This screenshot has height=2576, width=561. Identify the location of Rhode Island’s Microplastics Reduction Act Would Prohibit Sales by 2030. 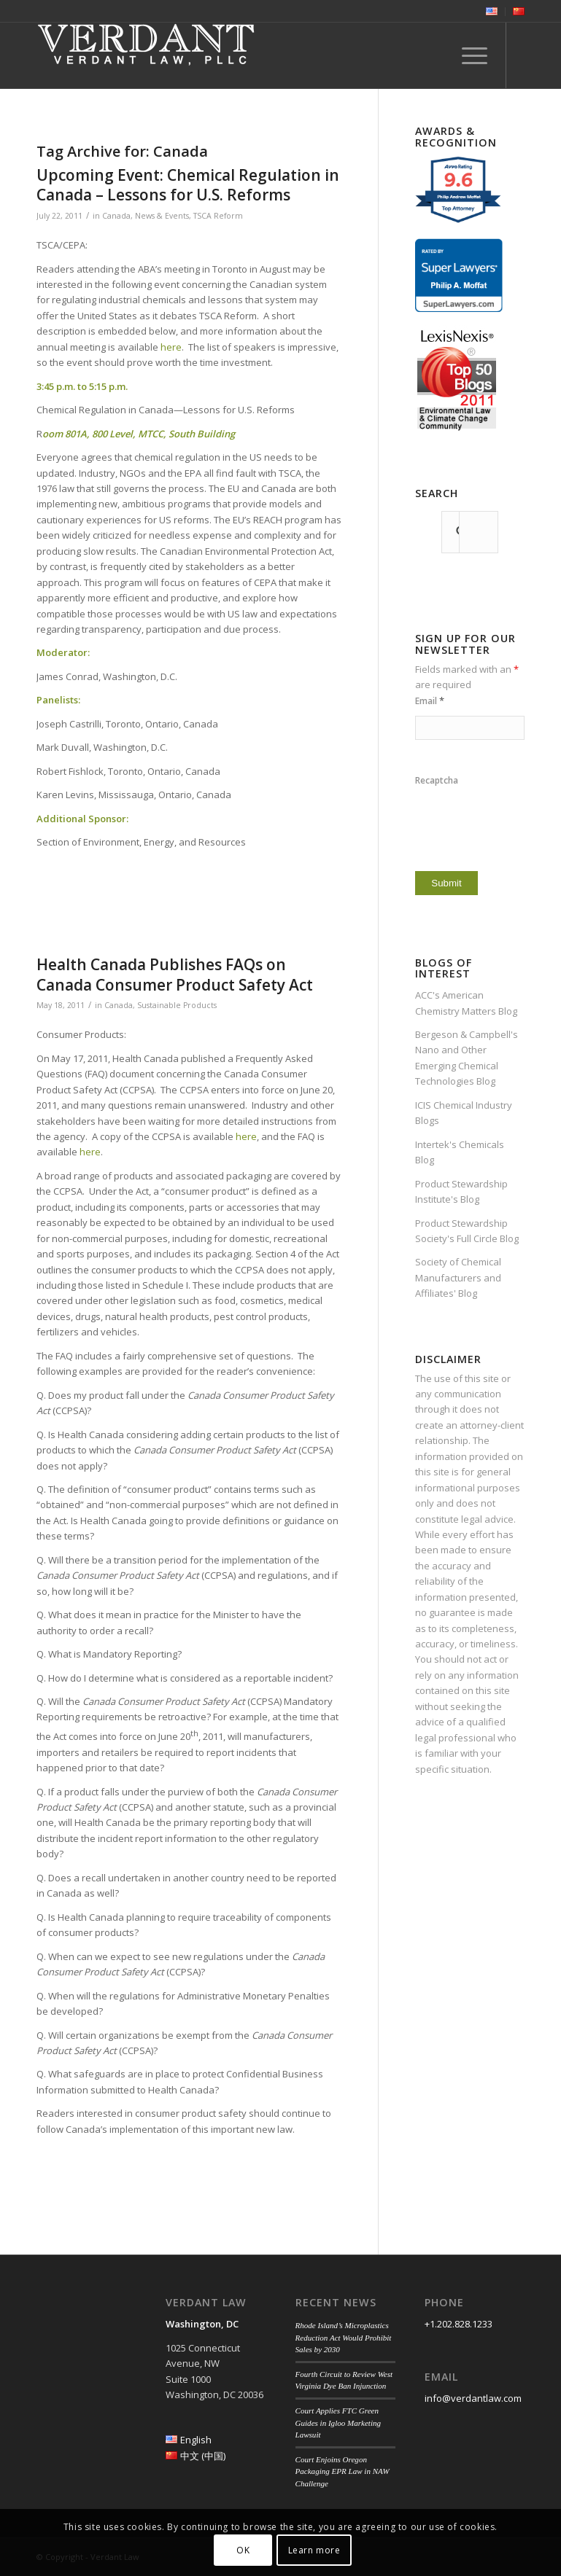
(343, 2337).